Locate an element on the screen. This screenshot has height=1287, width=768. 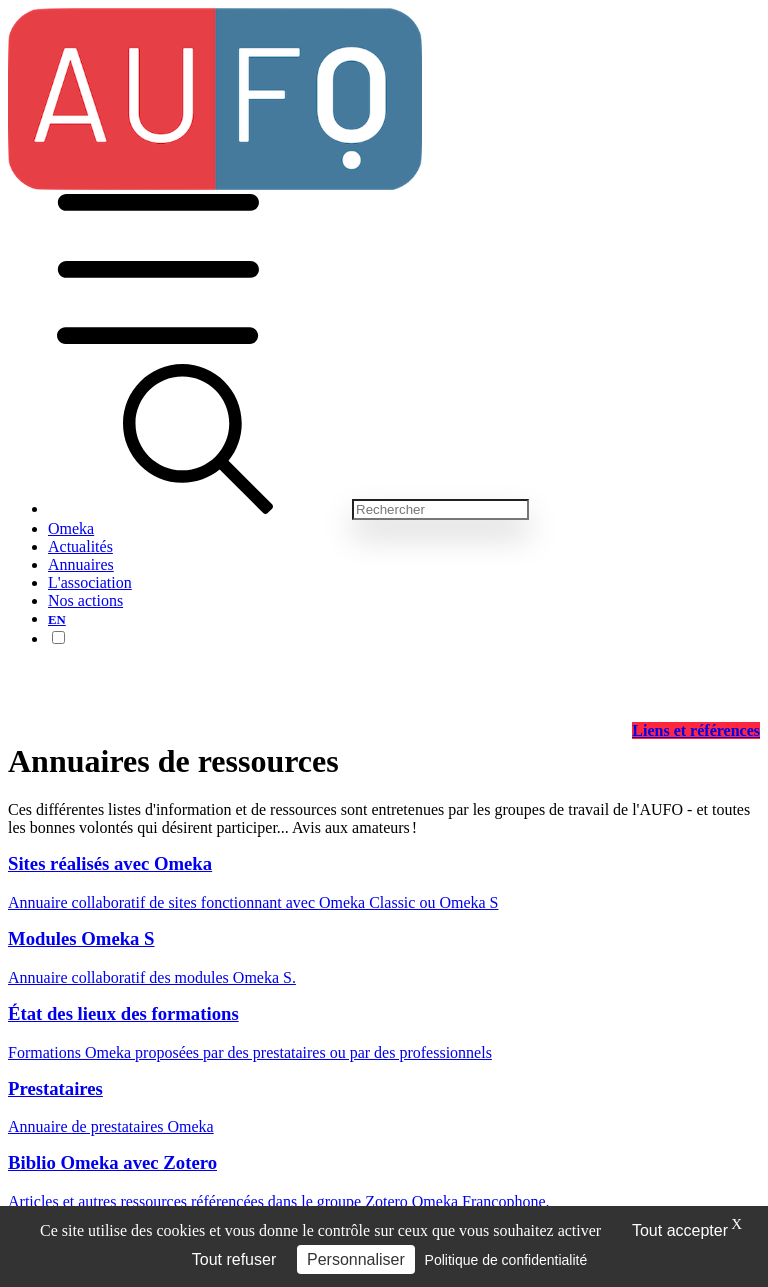
EN is located at coordinates (57, 620).